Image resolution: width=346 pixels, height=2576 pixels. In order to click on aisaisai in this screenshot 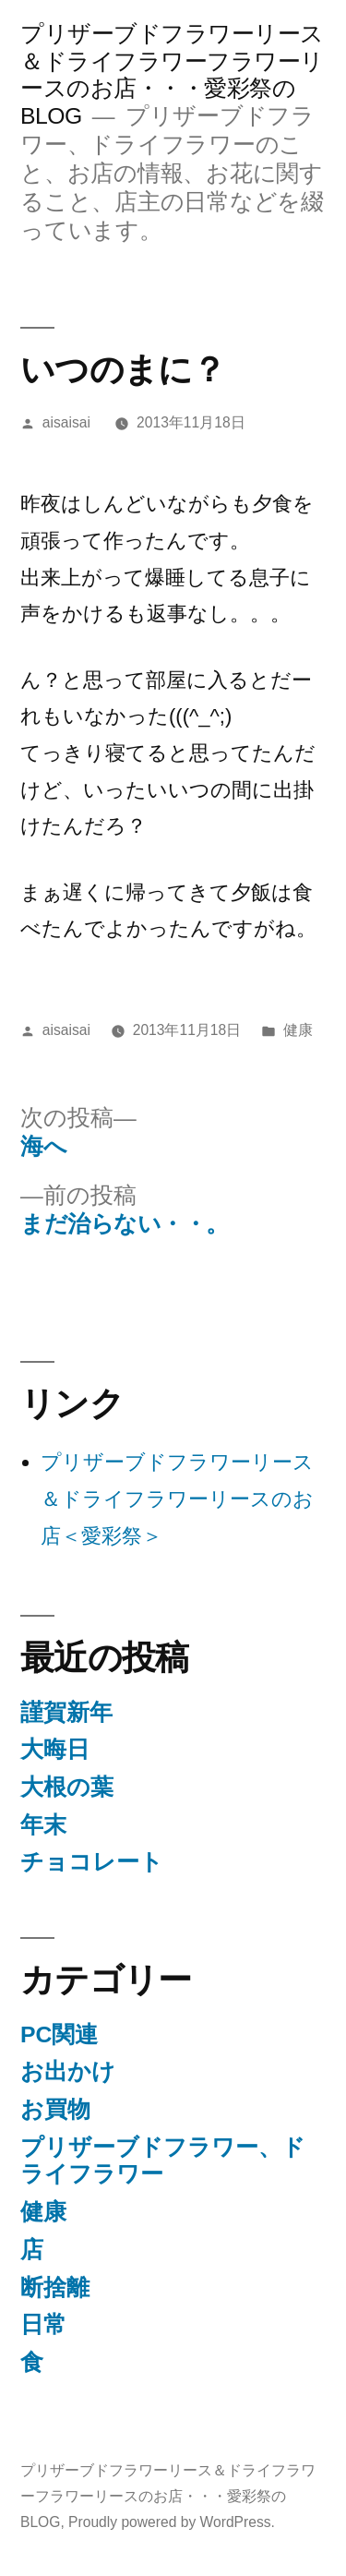, I will do `click(66, 422)`.